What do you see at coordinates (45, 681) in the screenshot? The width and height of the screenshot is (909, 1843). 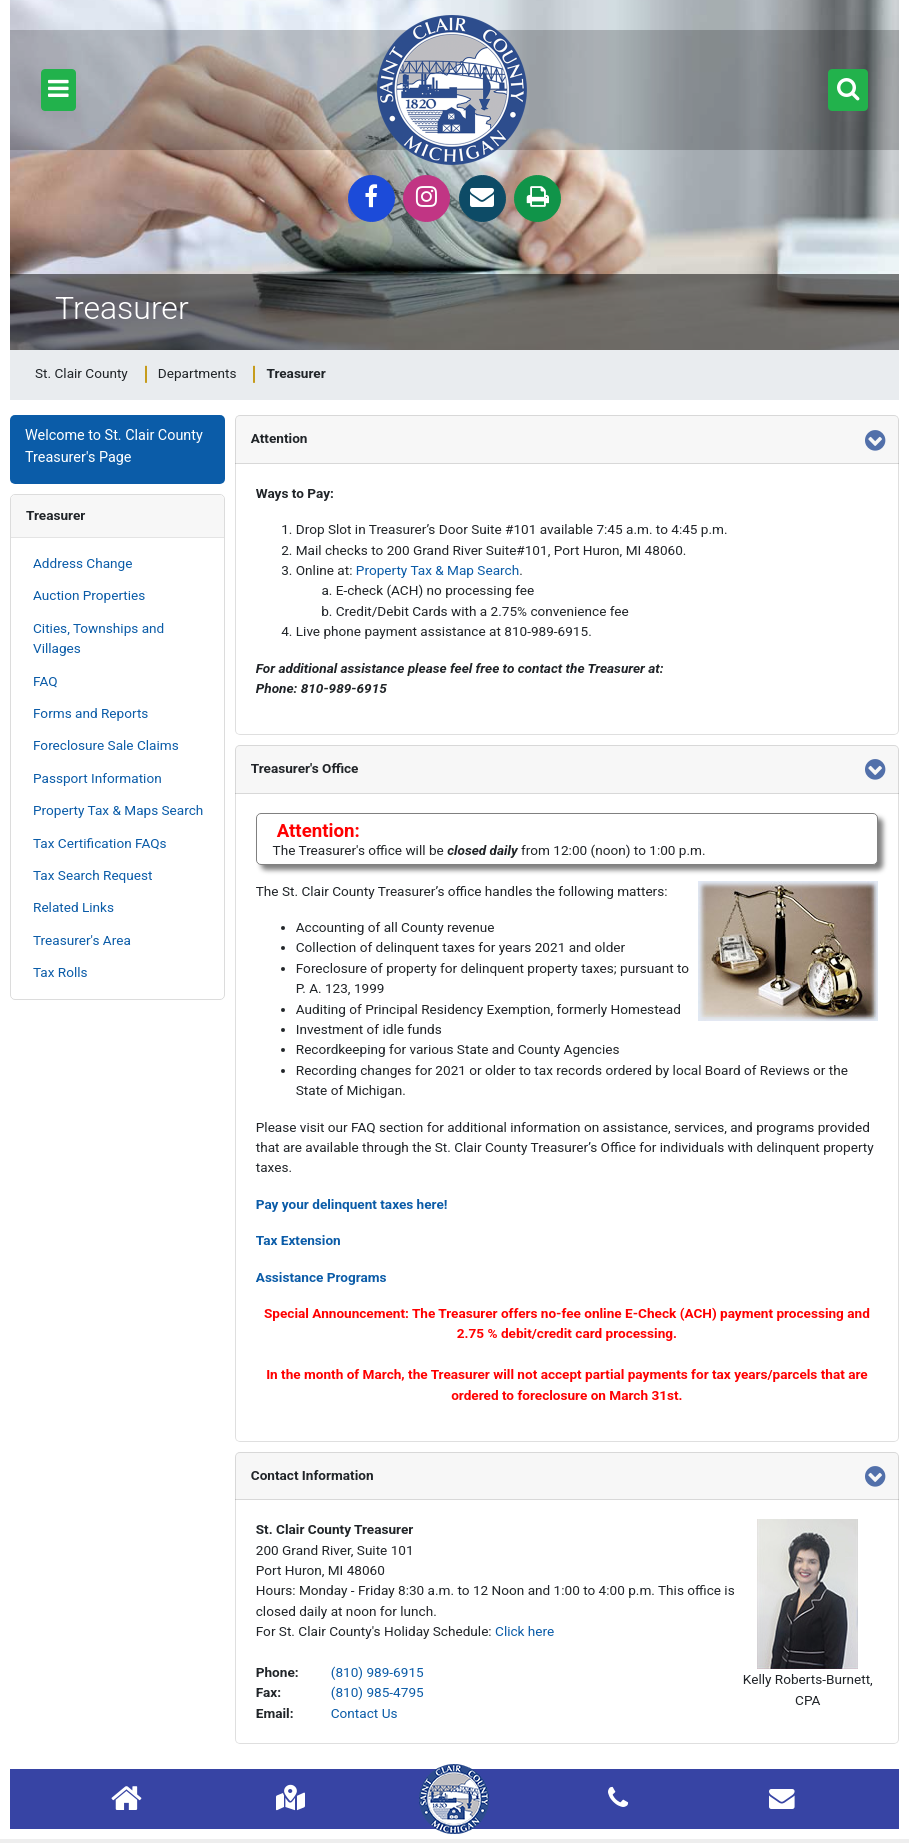 I see `FAQ` at bounding box center [45, 681].